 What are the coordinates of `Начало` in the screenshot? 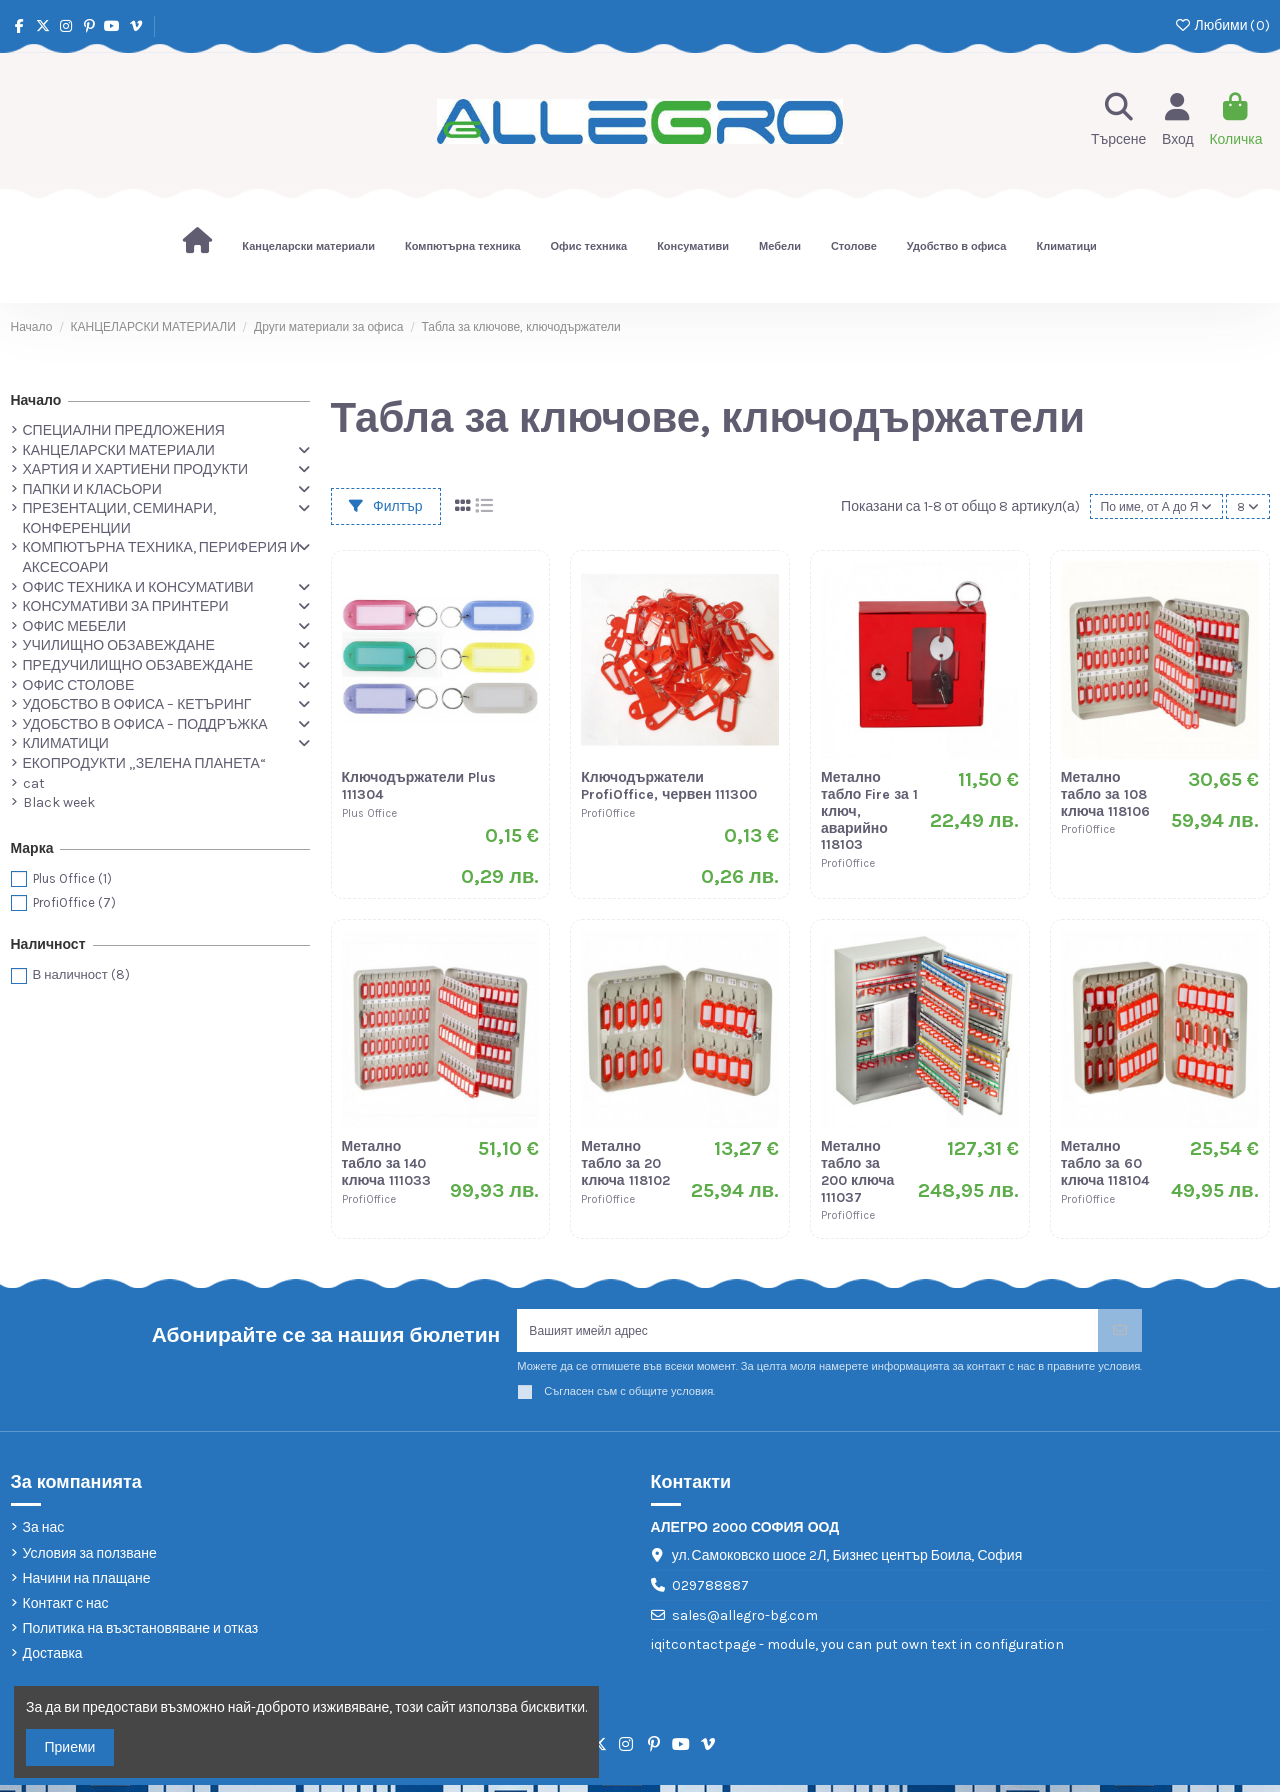 It's located at (36, 400).